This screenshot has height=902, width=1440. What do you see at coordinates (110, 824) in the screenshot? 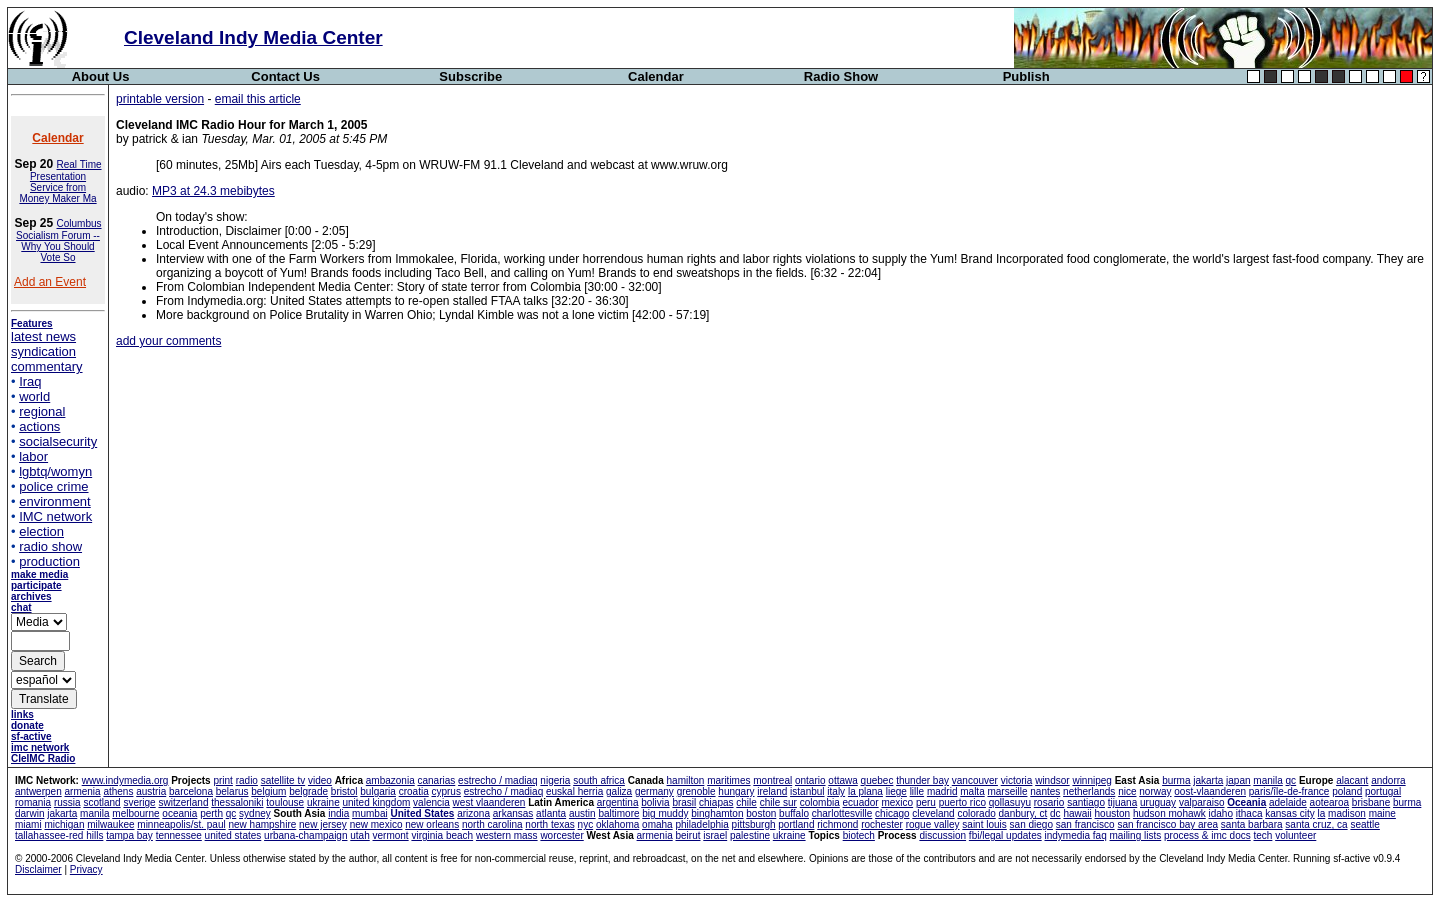
I see `milwaukee` at bounding box center [110, 824].